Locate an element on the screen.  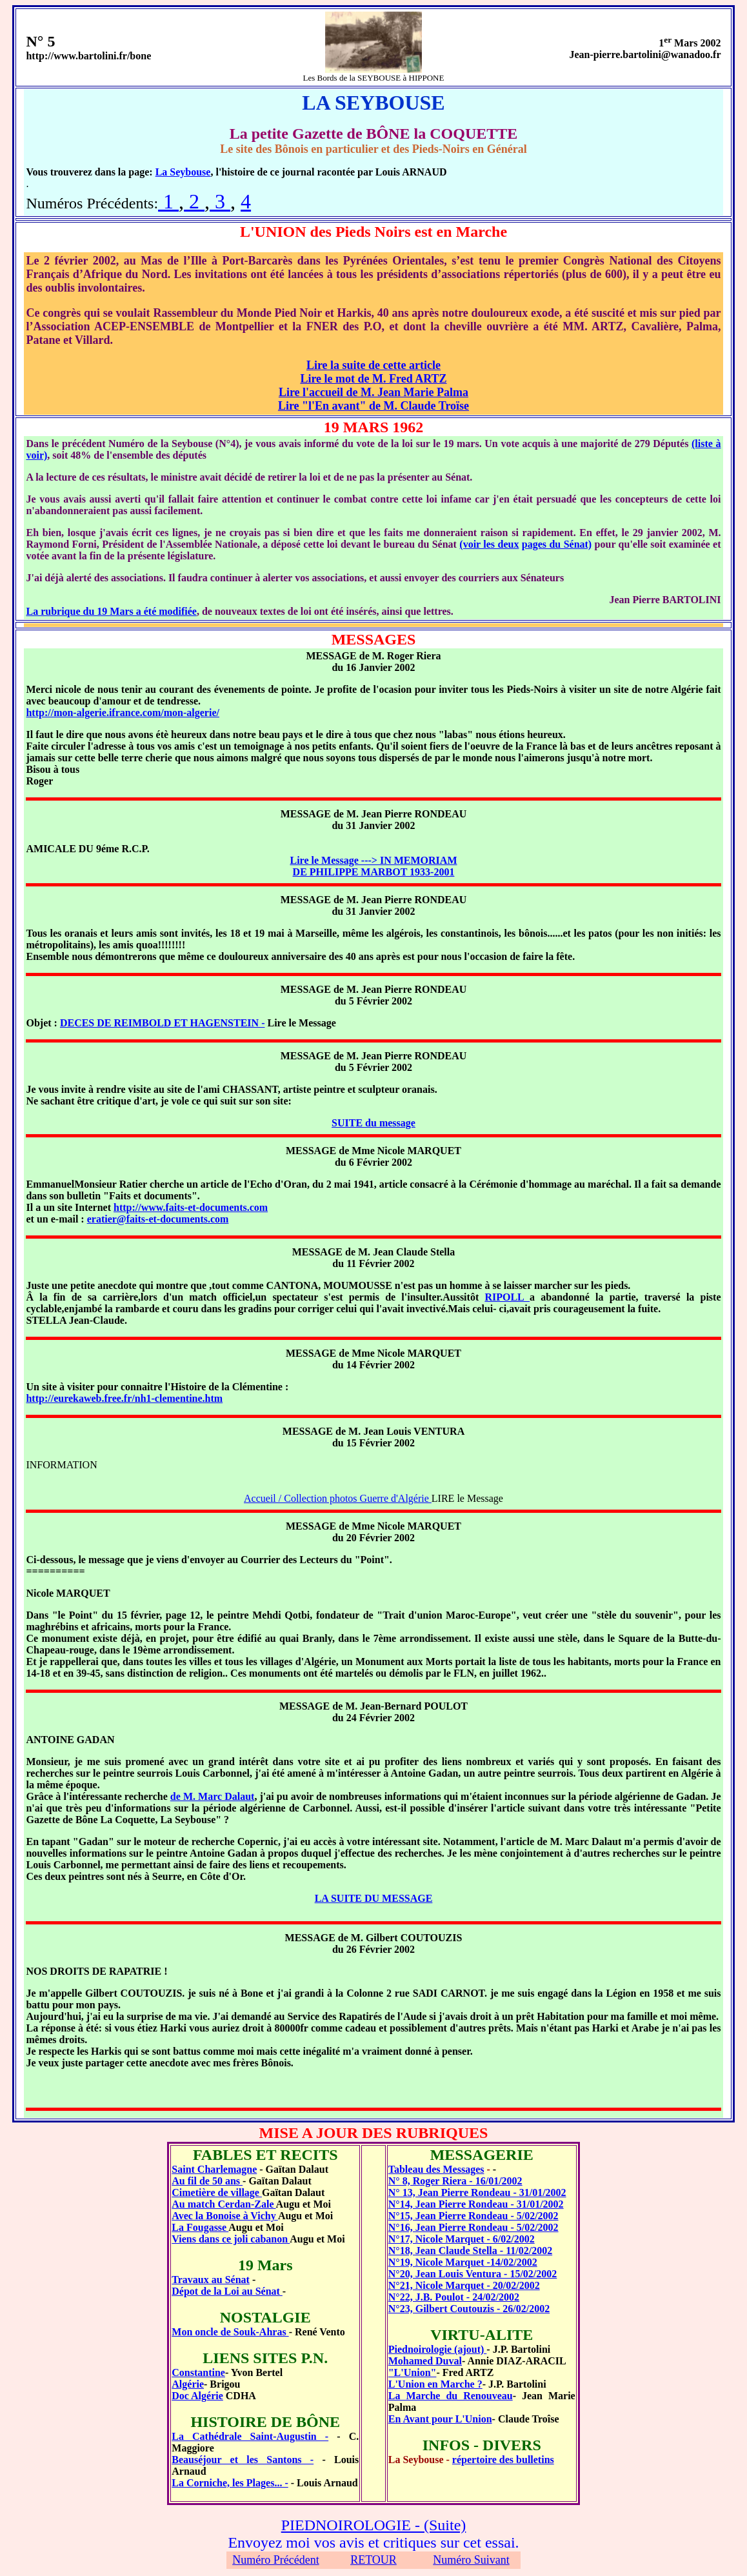
Tableau des Messages is located at coordinates (436, 2169).